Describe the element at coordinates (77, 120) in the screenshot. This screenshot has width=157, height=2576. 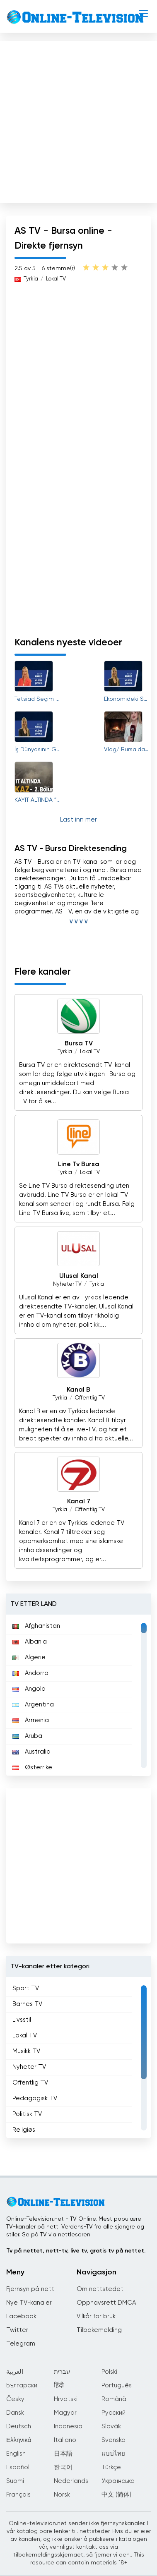
I see `[Advertisement]` at that location.